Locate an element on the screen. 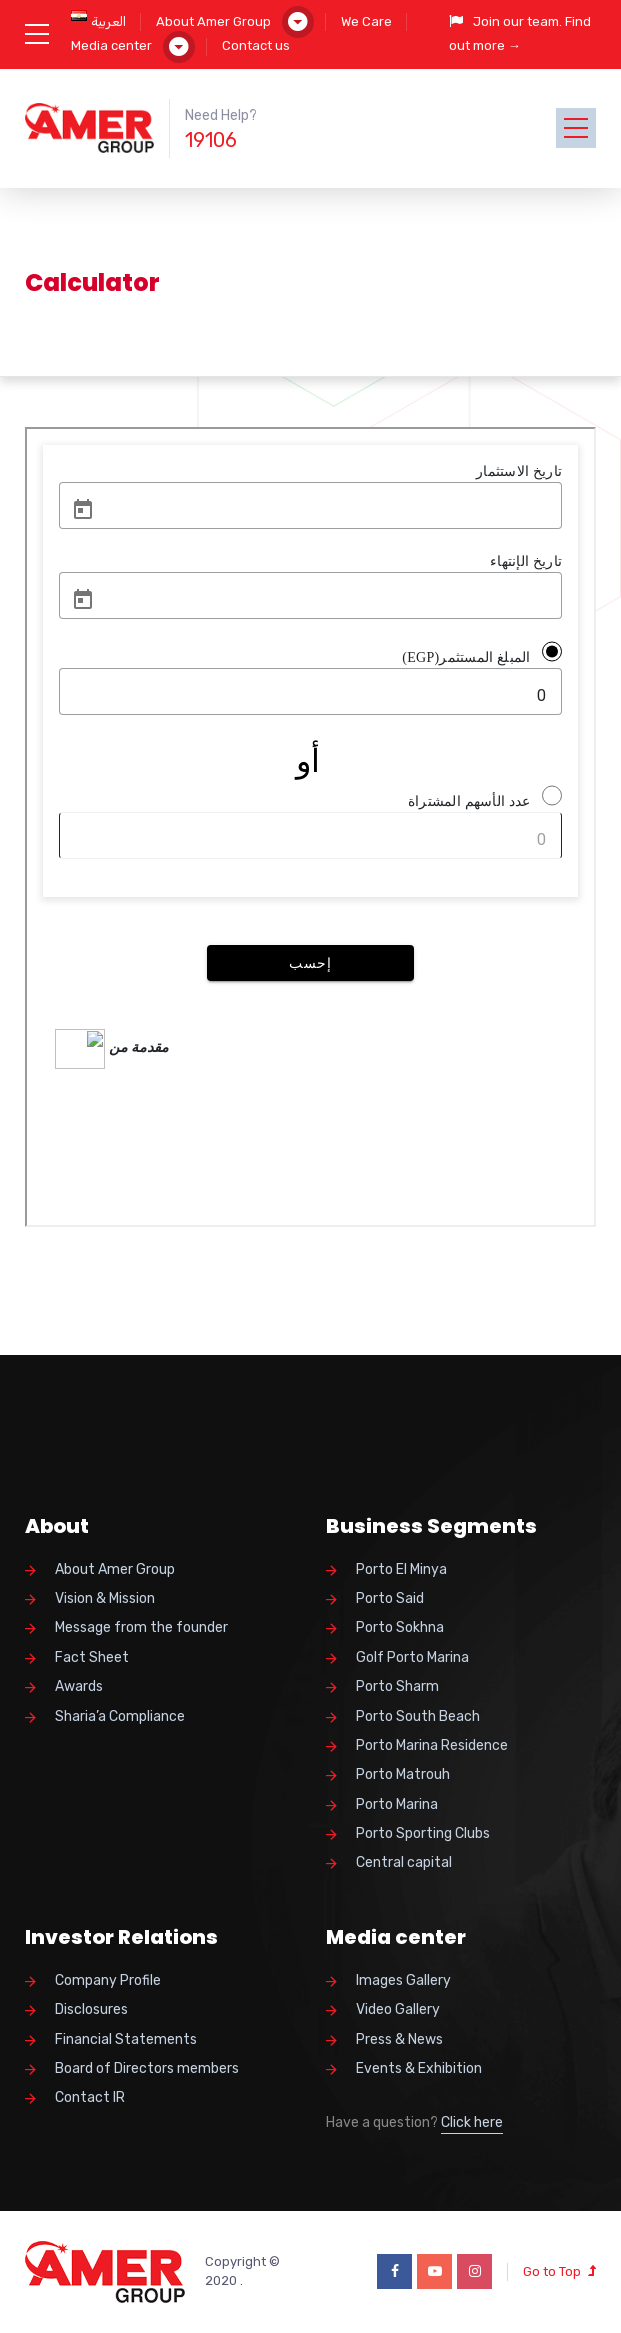 The width and height of the screenshot is (621, 2333). Click here is located at coordinates (472, 2122).